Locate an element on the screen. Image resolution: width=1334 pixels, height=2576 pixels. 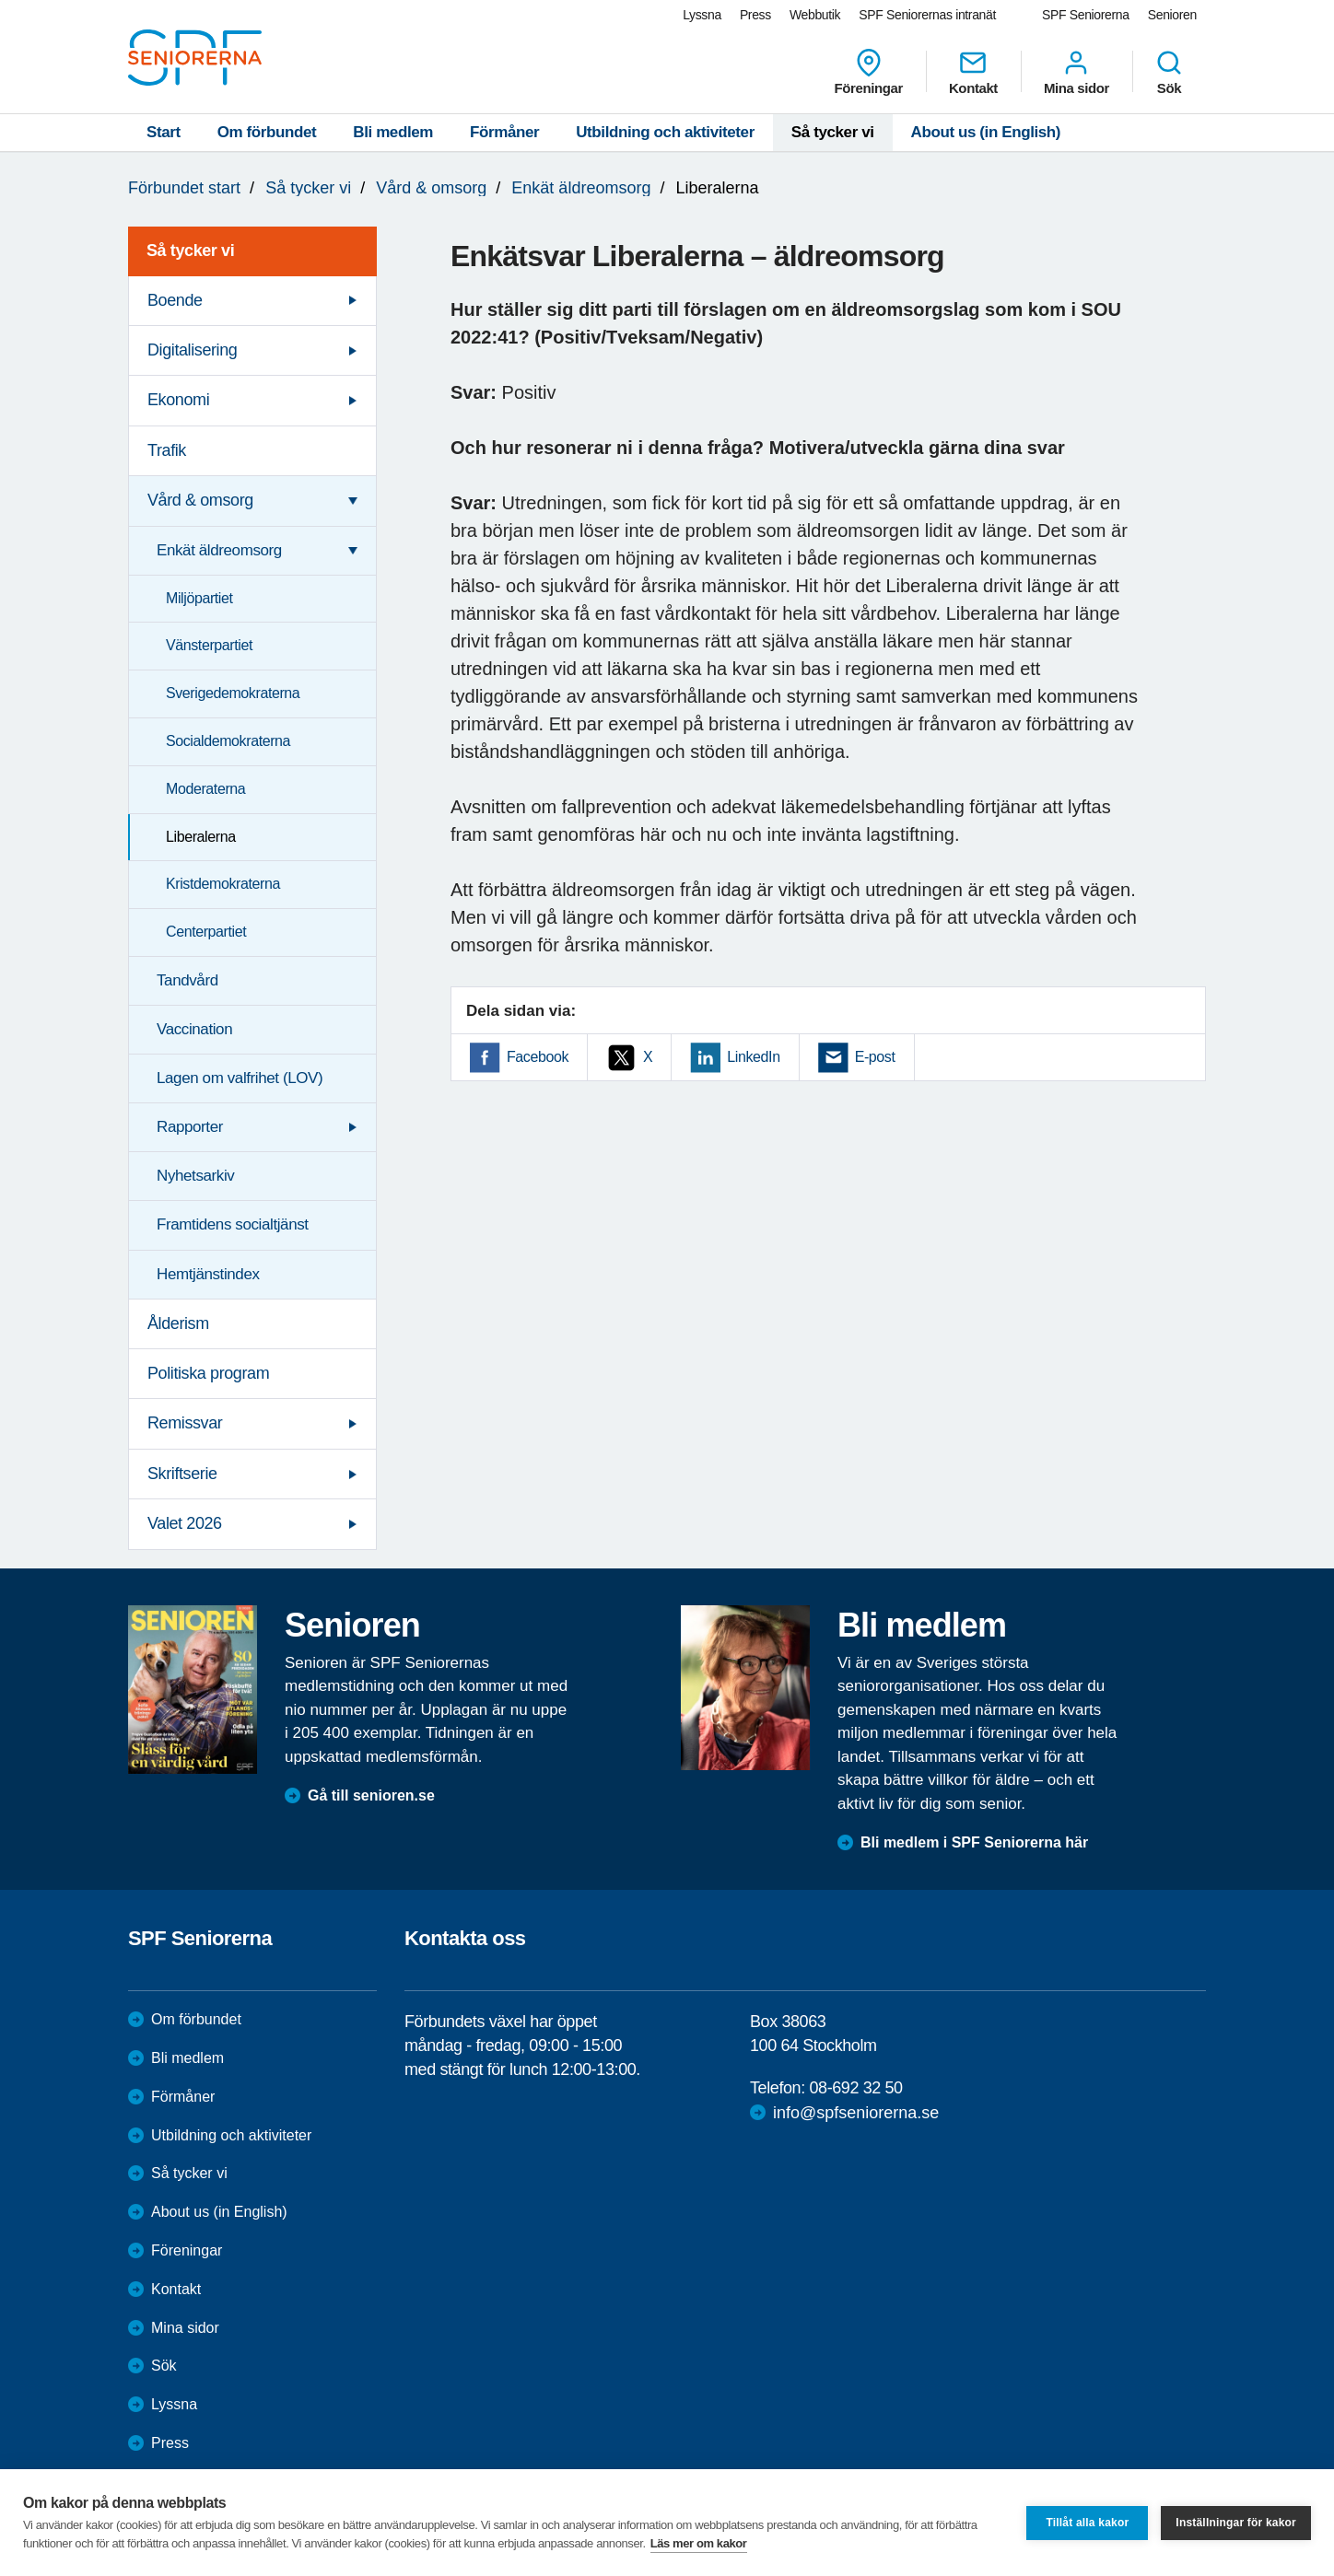
Enkät äldreomsorg [menuitem] is located at coordinates (219, 550).